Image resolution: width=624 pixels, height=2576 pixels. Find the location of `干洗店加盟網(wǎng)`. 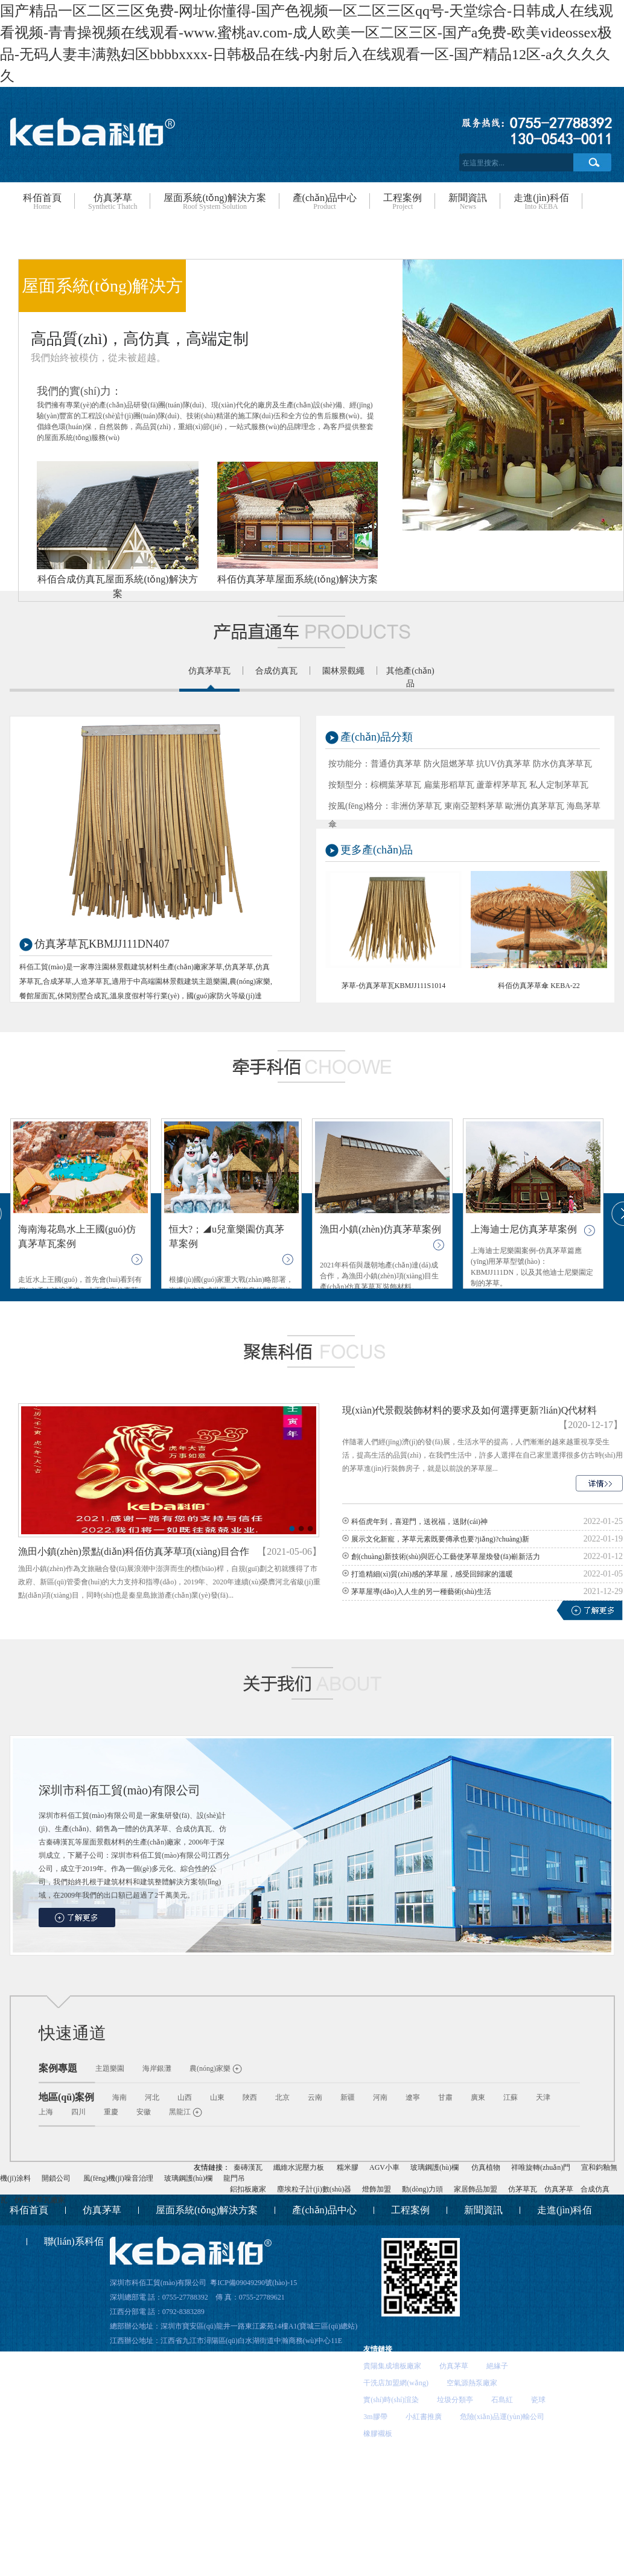

干洗店加盟網(wǎng) is located at coordinates (395, 2383).